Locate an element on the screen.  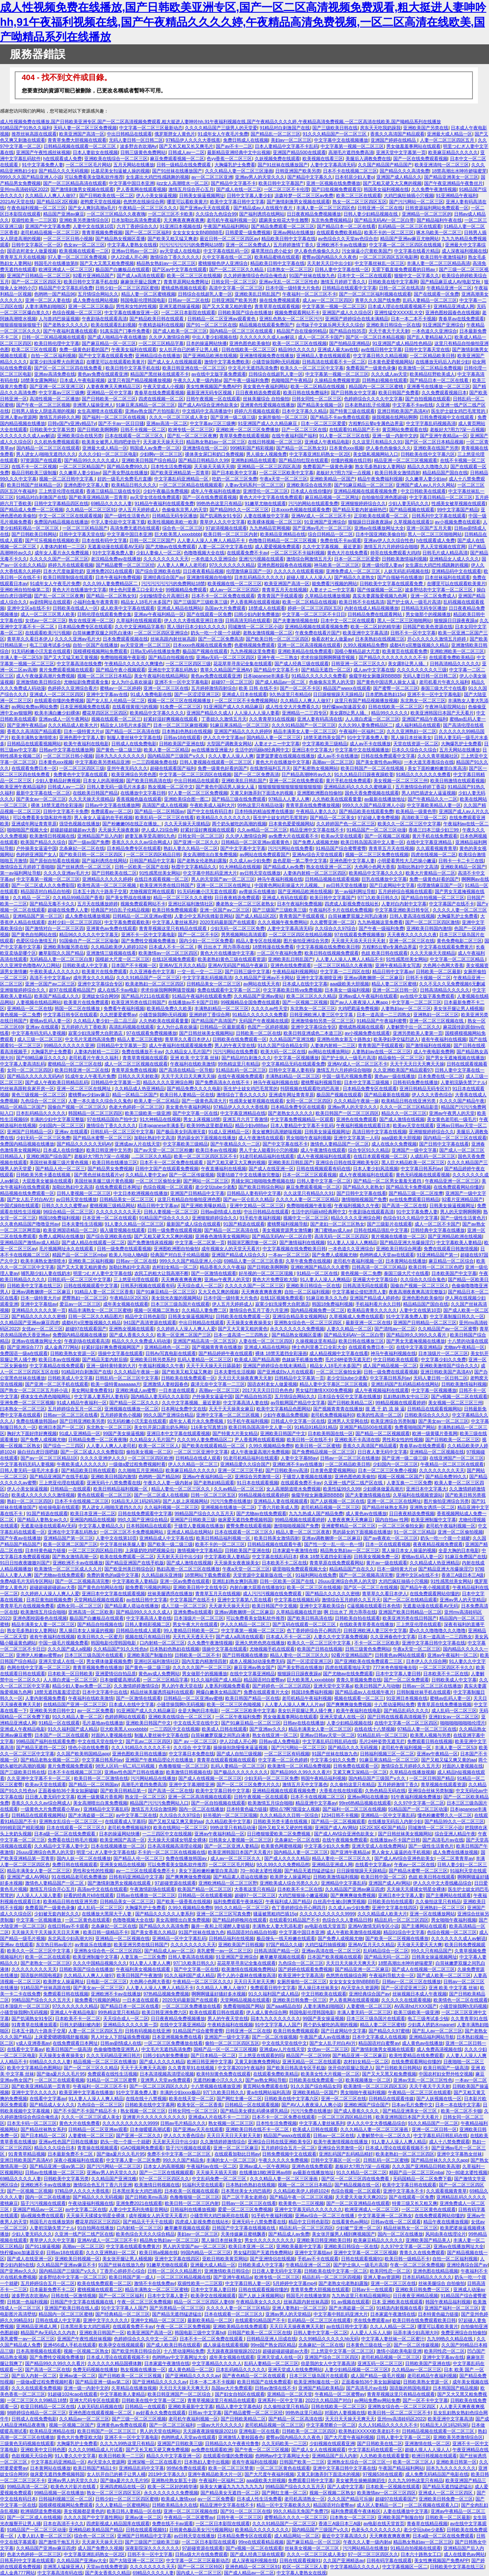
国产一区二区免费观看 is located at coordinates (406, 1679).